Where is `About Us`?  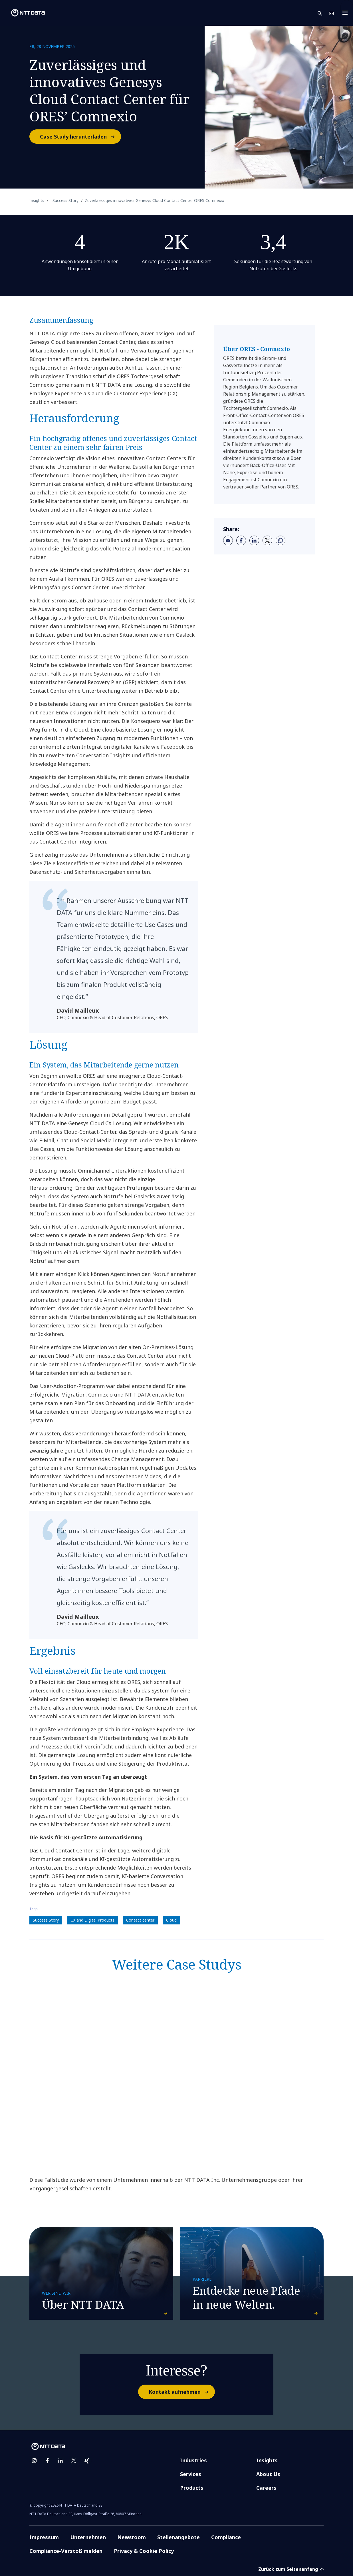
About Us is located at coordinates (268, 2474).